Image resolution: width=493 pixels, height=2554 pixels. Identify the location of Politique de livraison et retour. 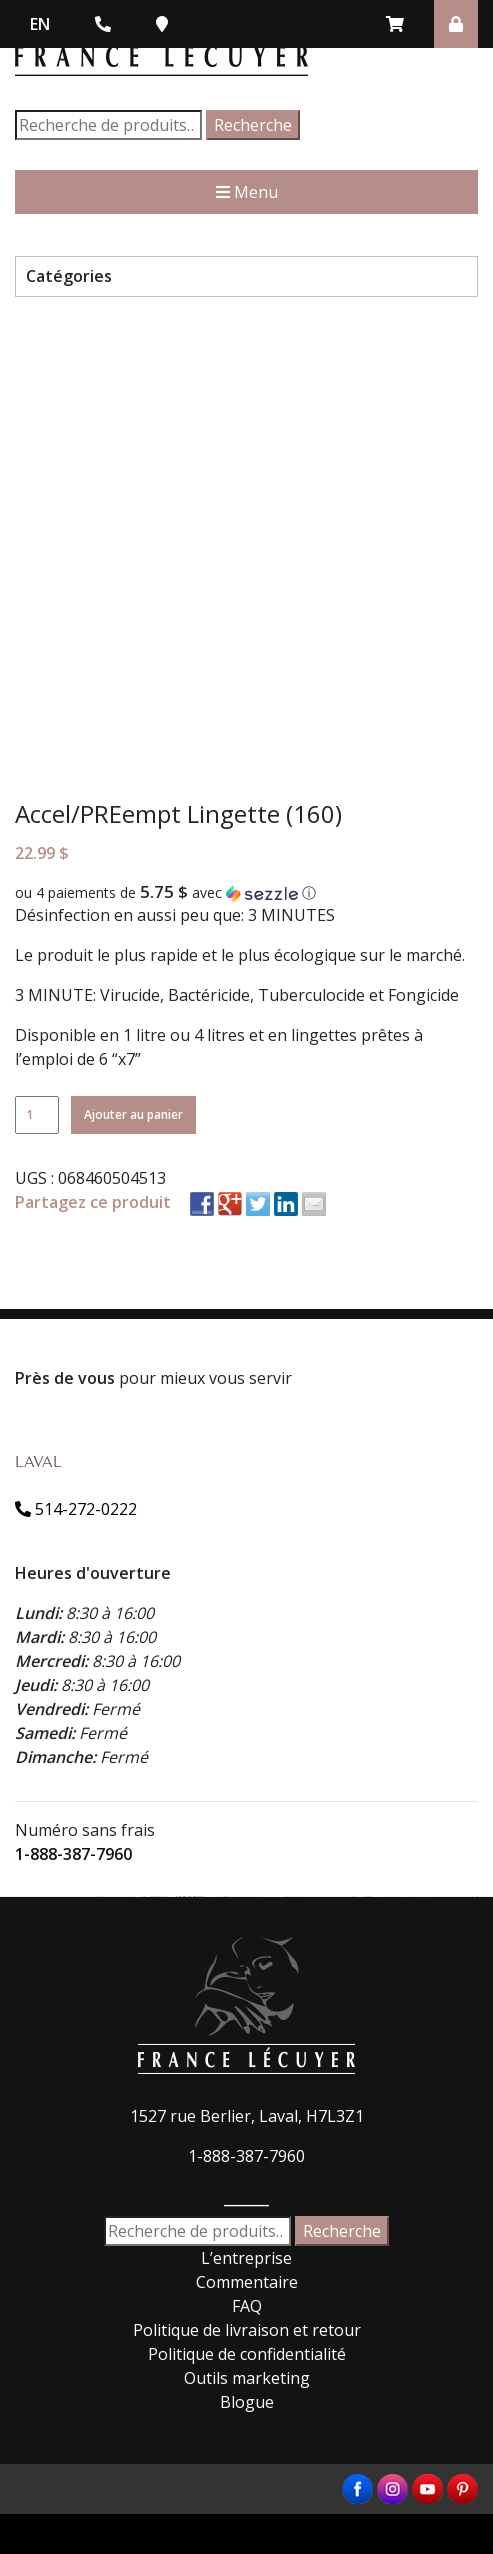
(247, 2330).